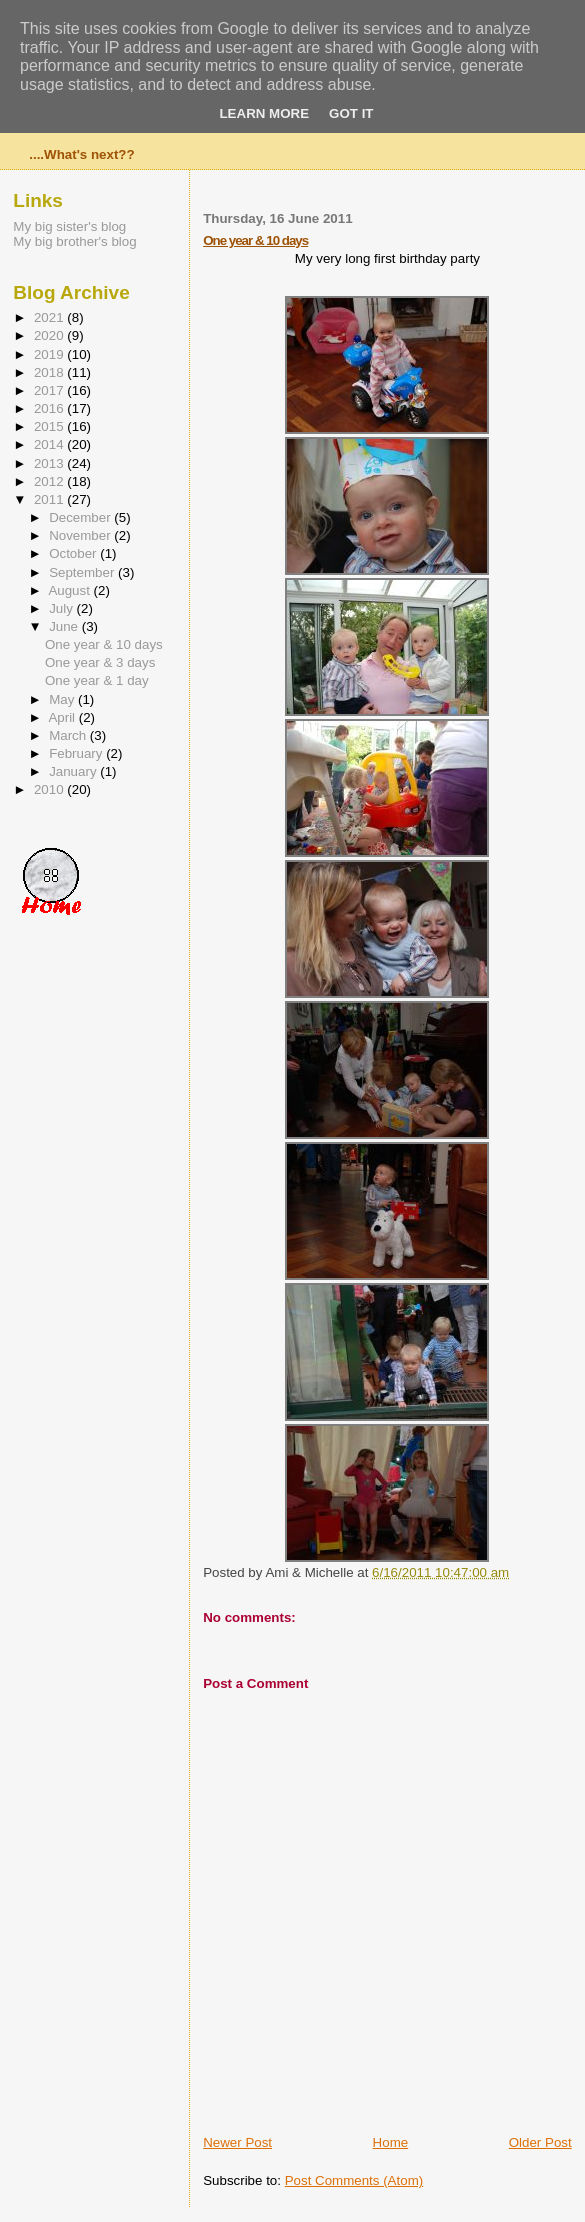  Describe the element at coordinates (50, 463) in the screenshot. I see `2013` at that location.